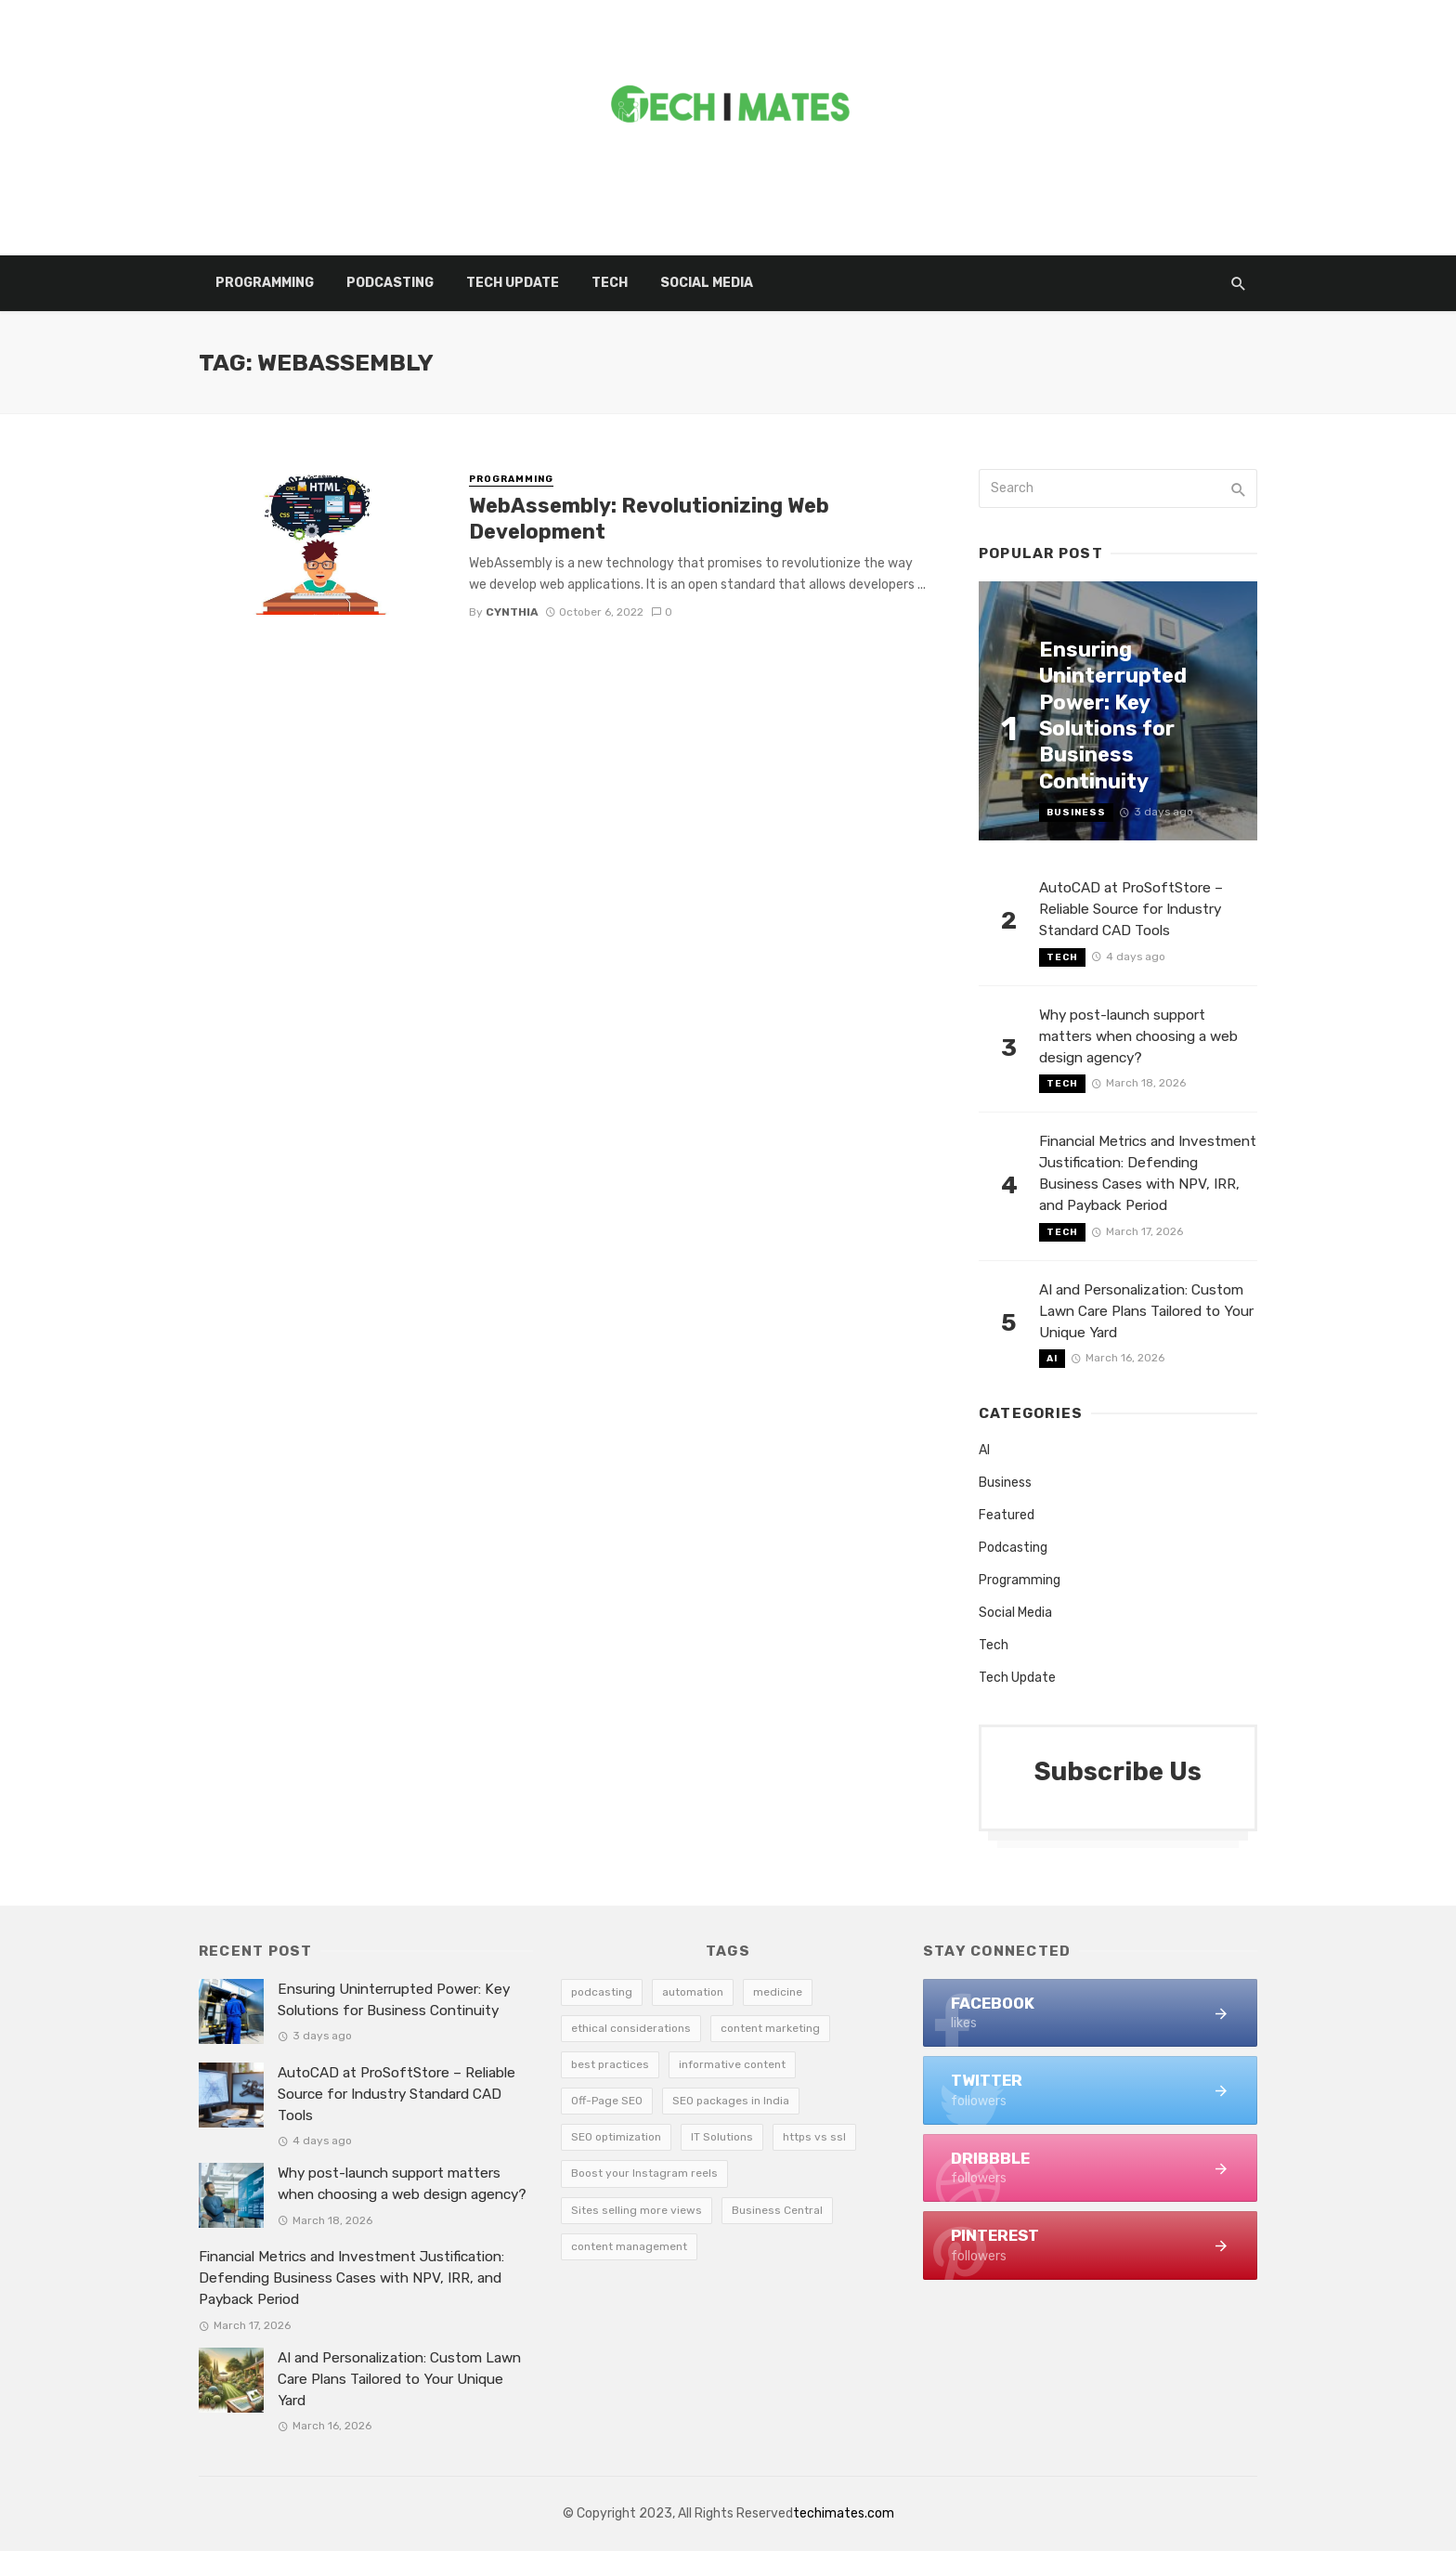 The image size is (1456, 2551). I want to click on Off-Page SEO, so click(607, 2100).